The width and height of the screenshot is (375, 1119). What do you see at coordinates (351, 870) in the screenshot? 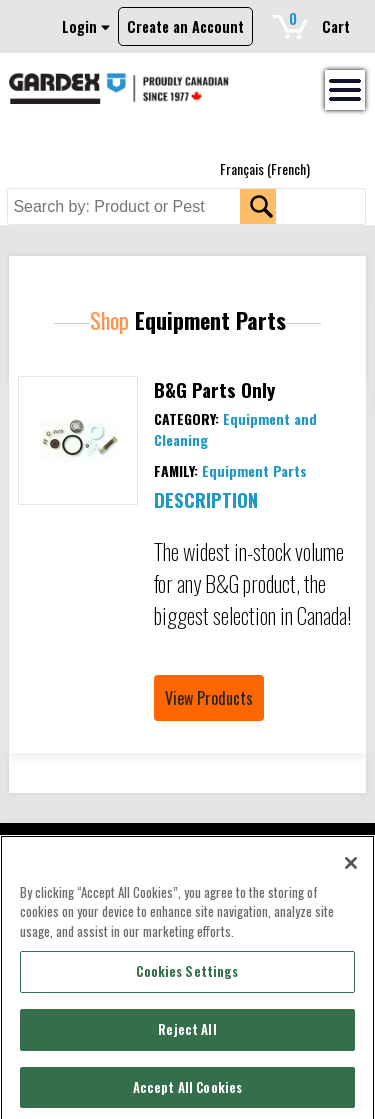
I see `[Close]` at bounding box center [351, 870].